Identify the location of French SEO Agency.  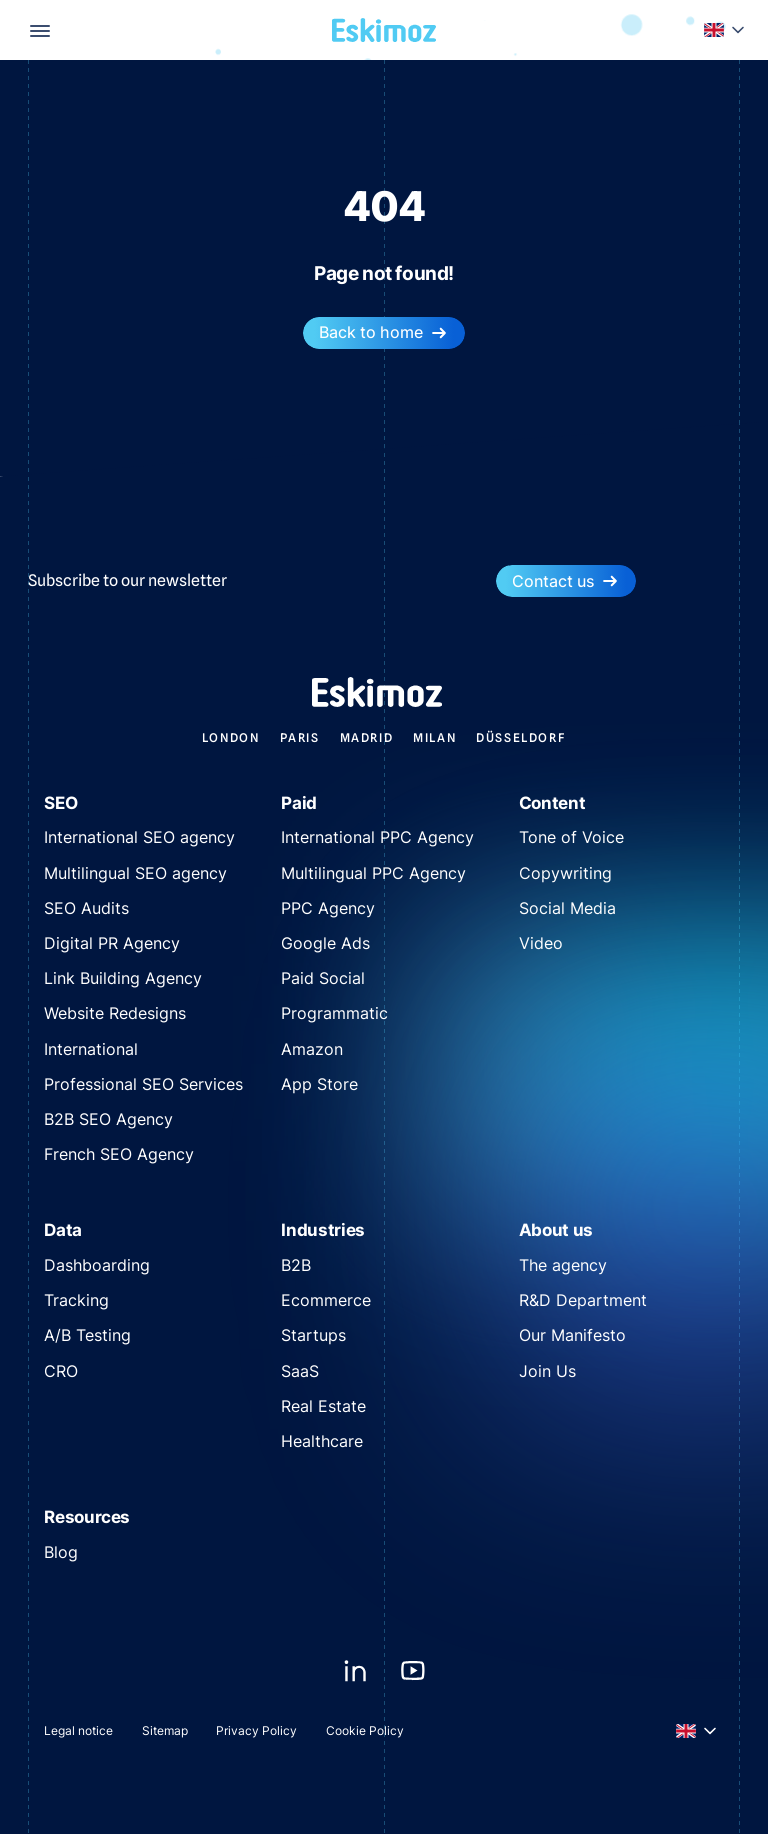
(119, 1154).